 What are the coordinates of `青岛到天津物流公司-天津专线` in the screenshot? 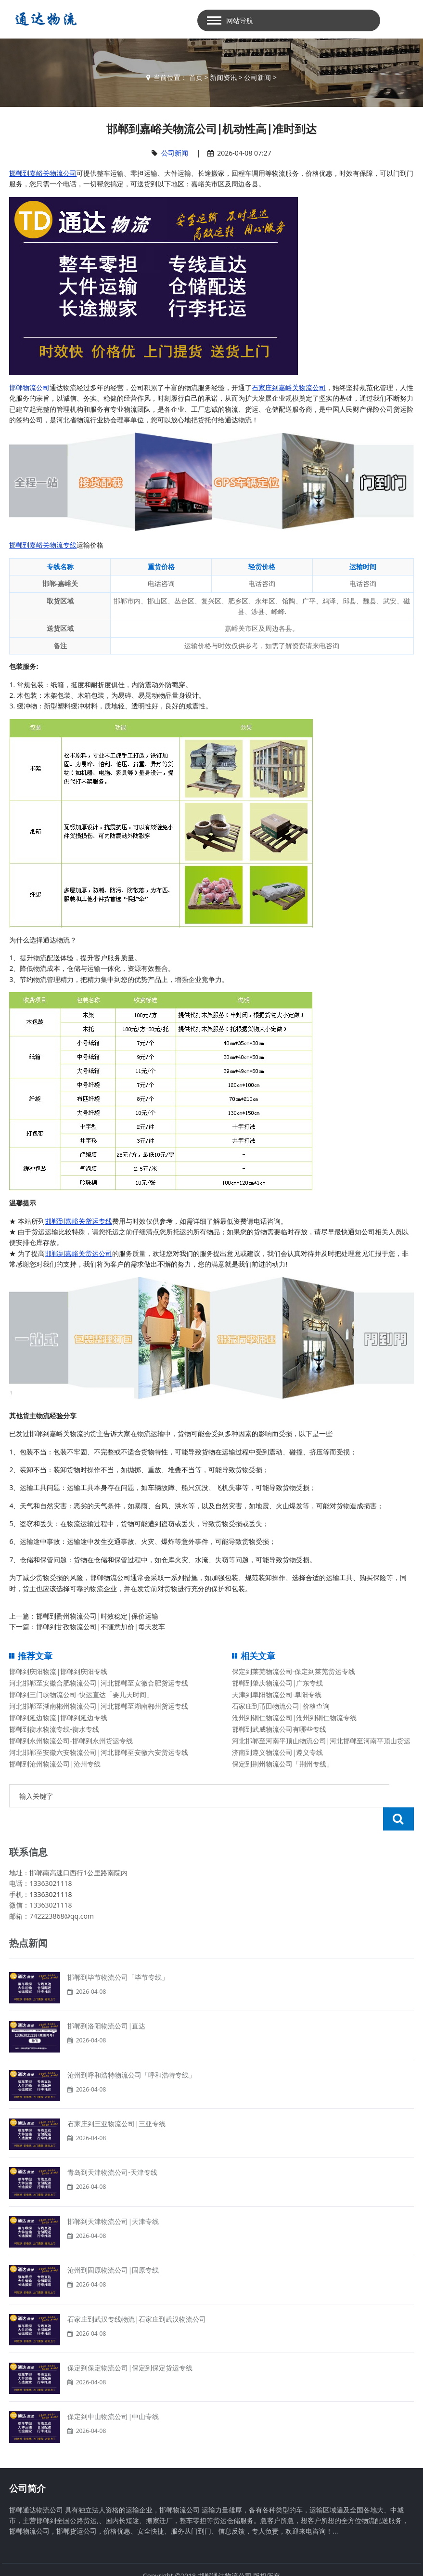 It's located at (112, 2149).